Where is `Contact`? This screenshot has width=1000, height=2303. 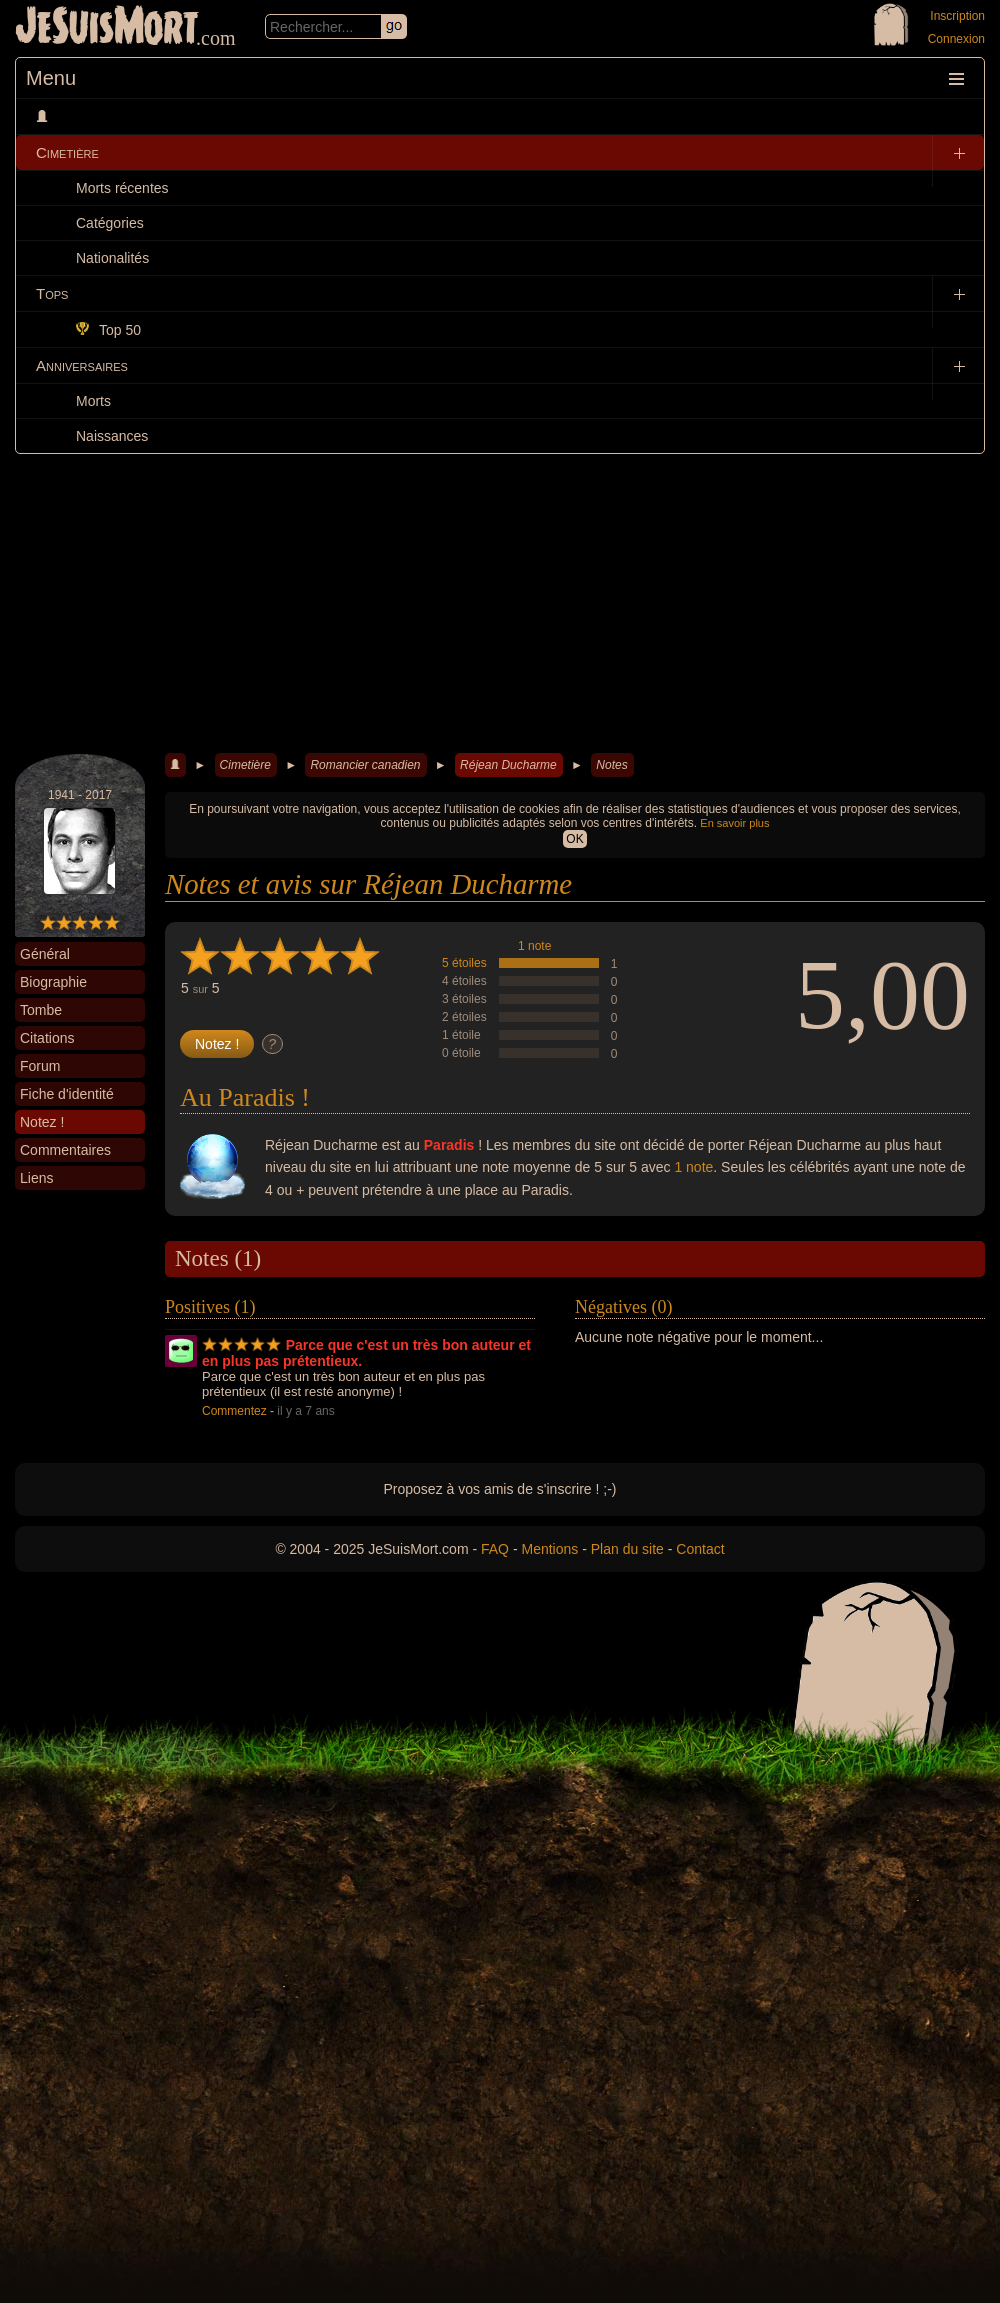
Contact is located at coordinates (700, 1549).